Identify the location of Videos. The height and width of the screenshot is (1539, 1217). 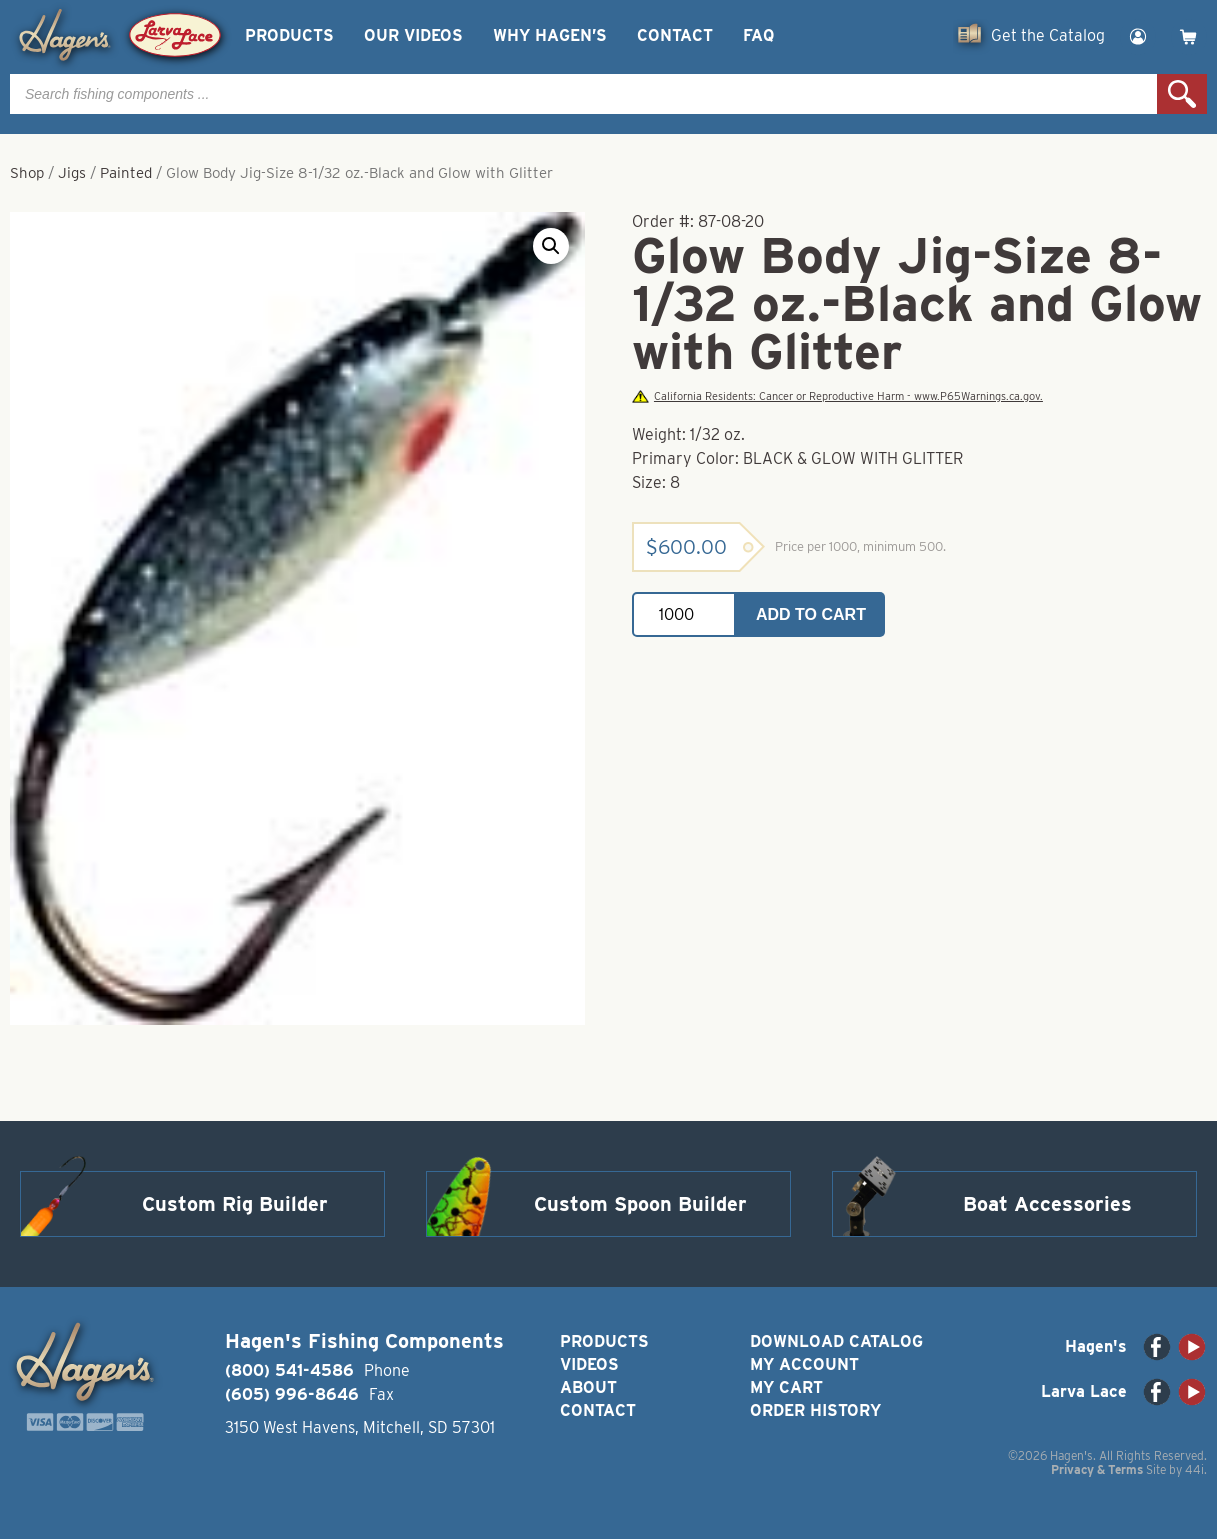
(589, 1364).